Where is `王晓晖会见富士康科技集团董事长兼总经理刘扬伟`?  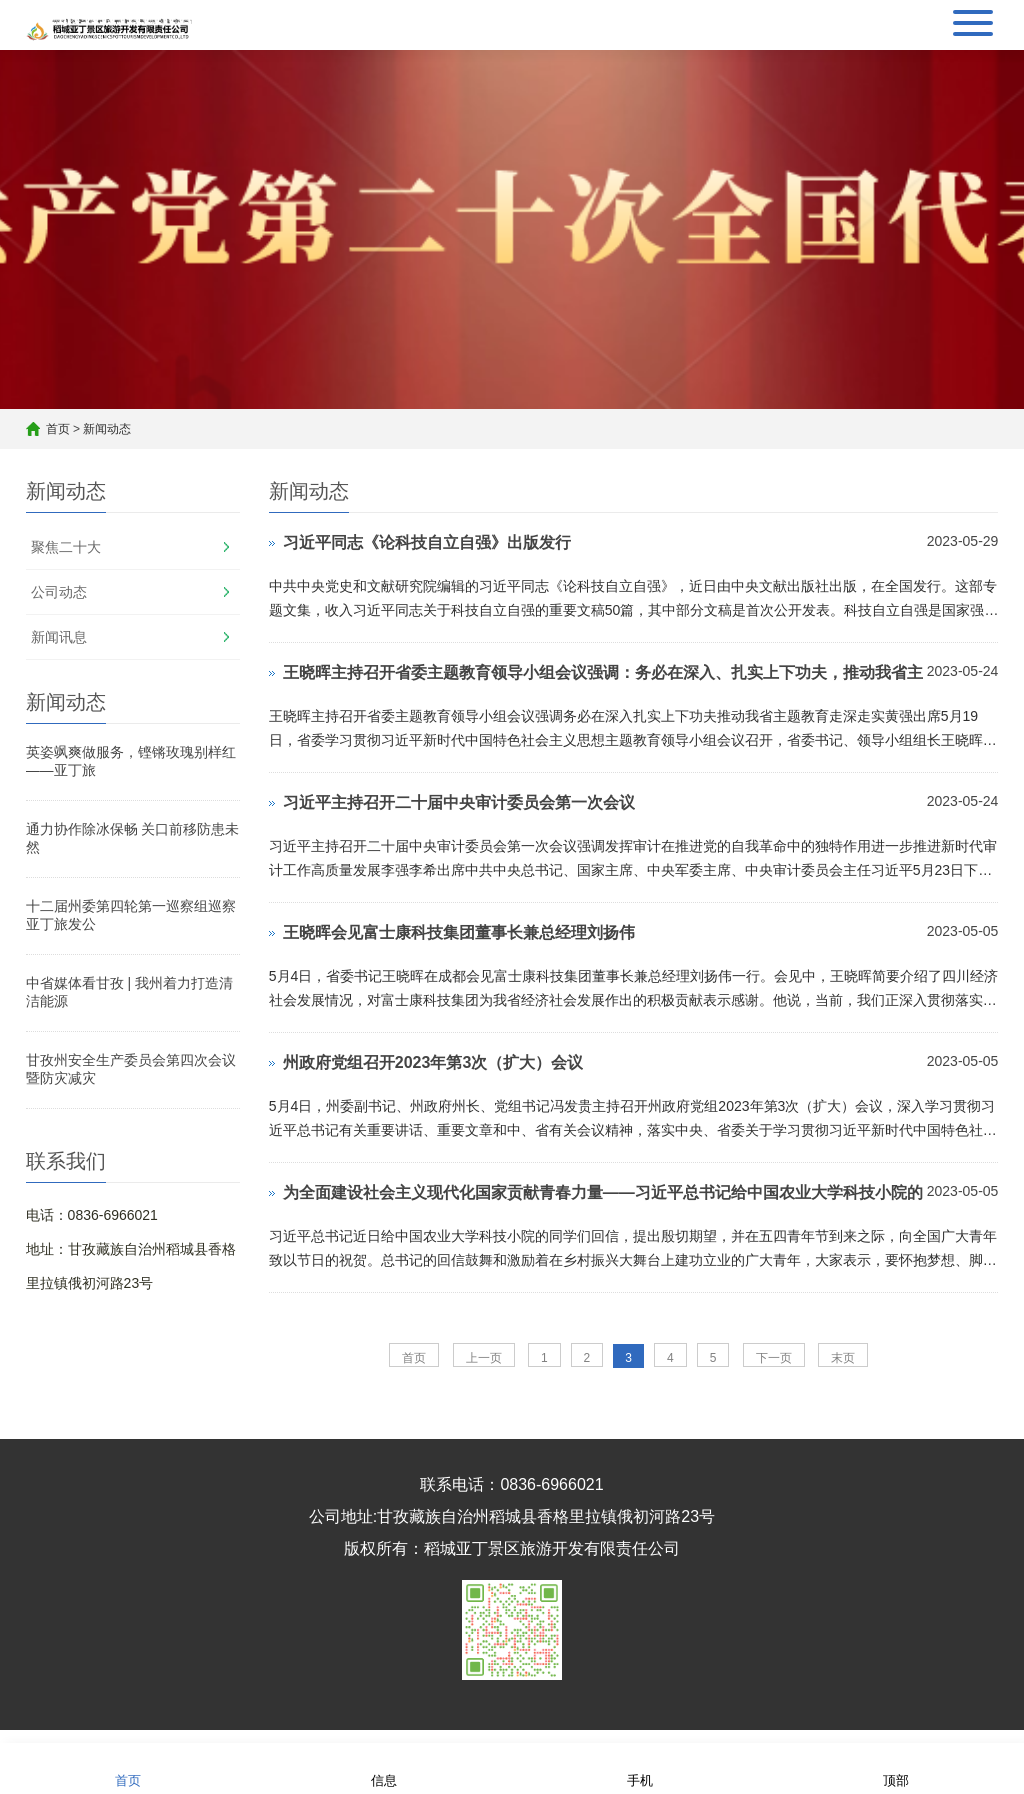 王晓晖会见富士康科技集团董事长兼总经理刘扬伟 is located at coordinates (459, 932).